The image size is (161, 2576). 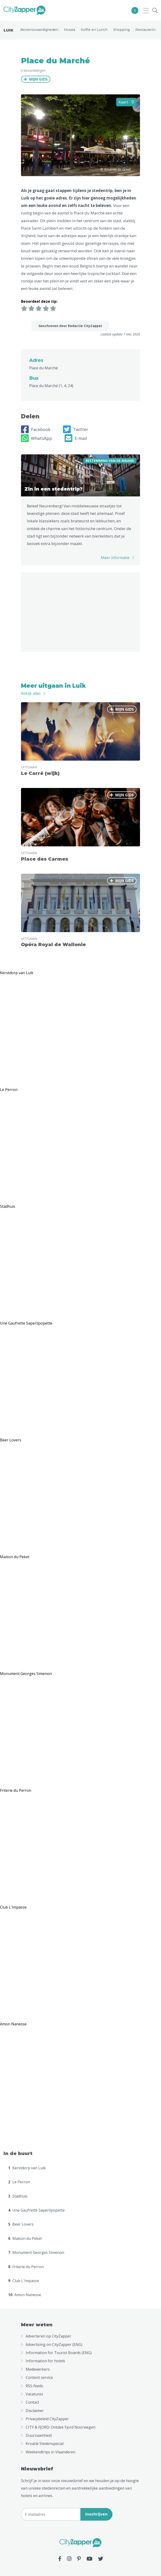 What do you see at coordinates (8, 30) in the screenshot?
I see `Luik` at bounding box center [8, 30].